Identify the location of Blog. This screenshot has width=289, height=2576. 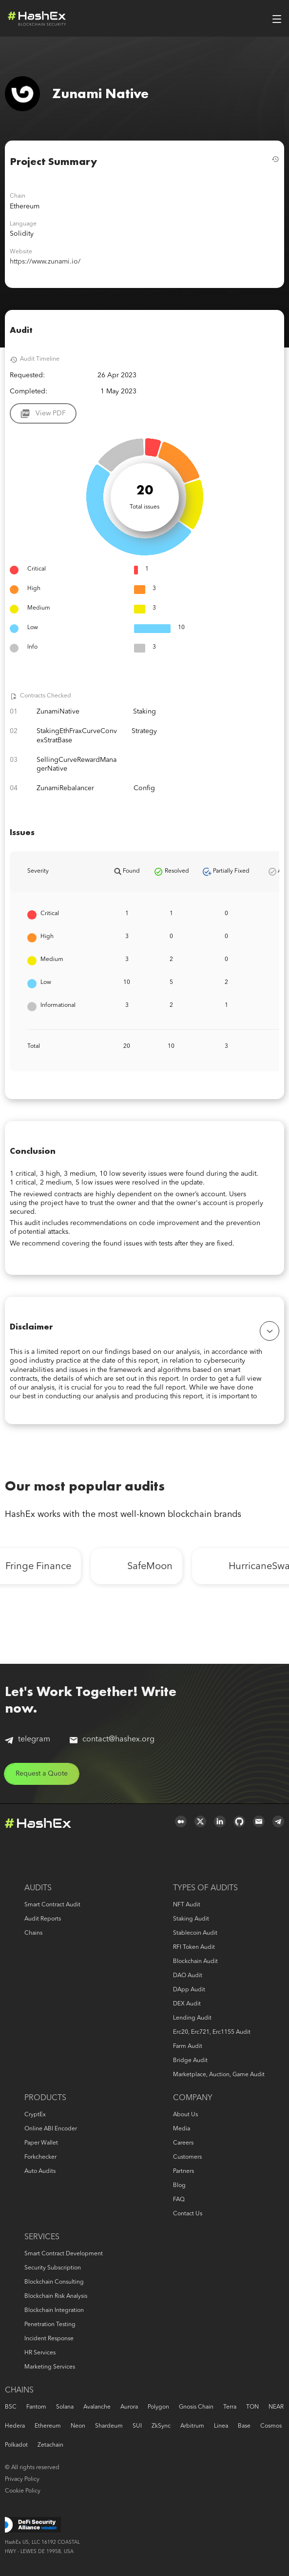
(179, 2185).